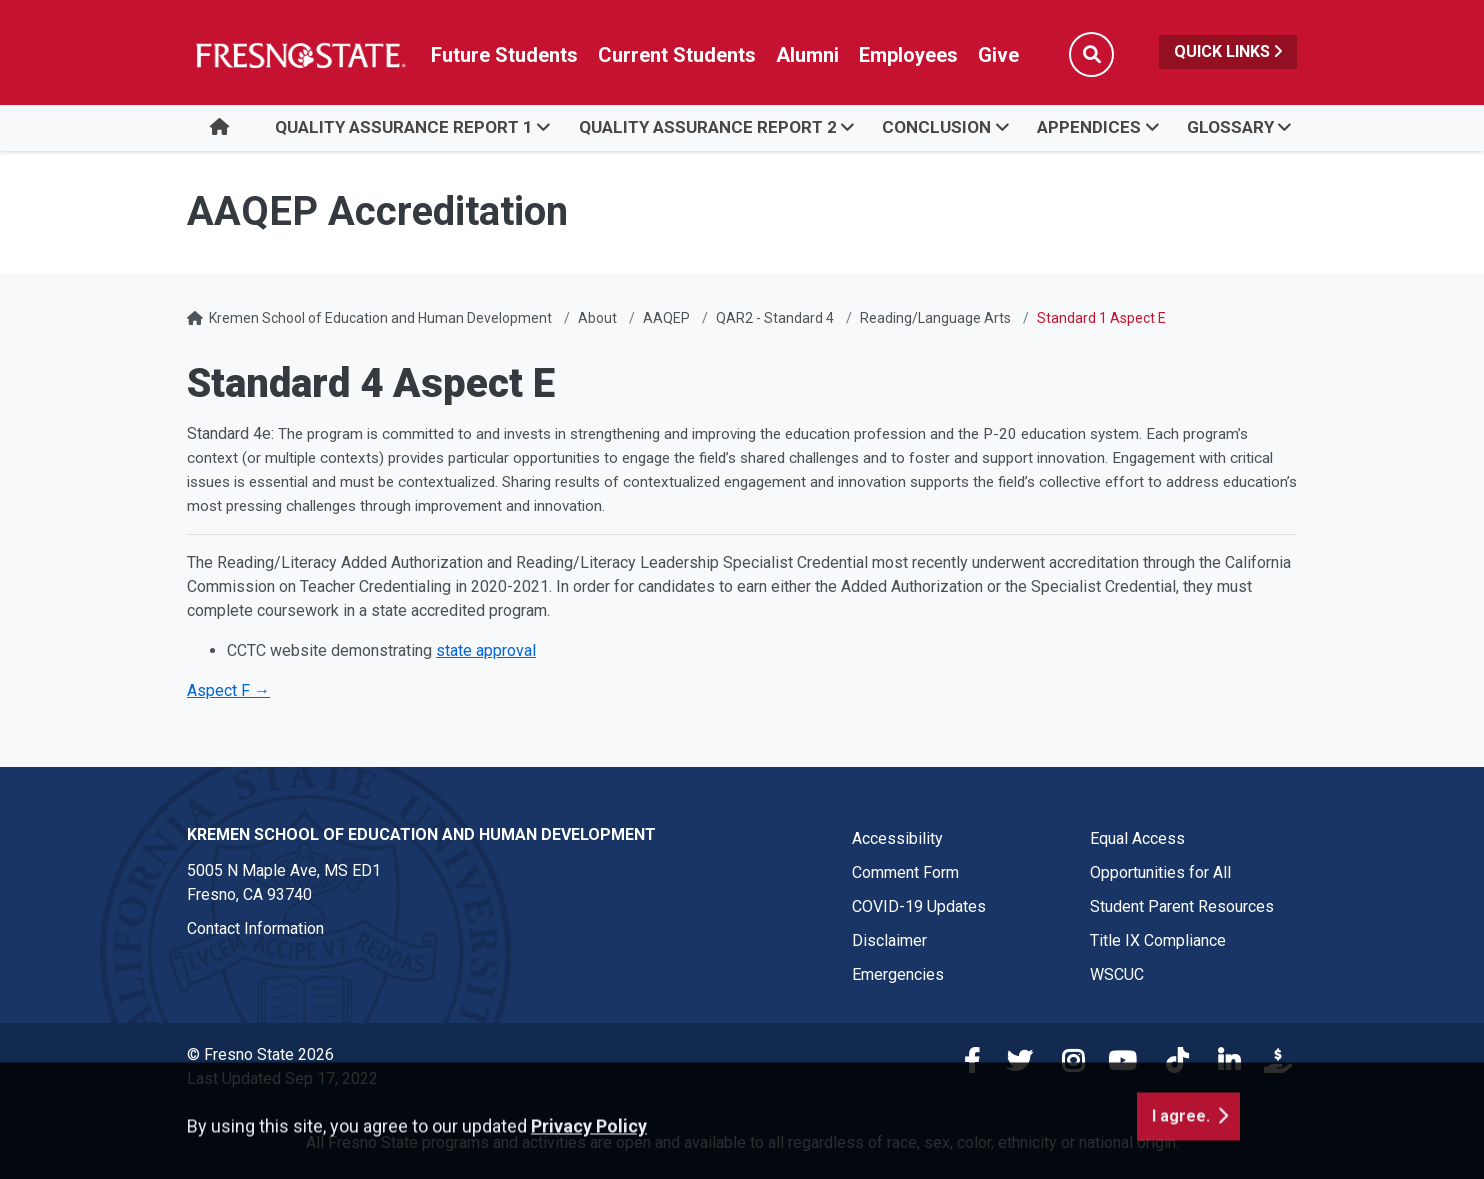 The image size is (1484, 1179). Describe the element at coordinates (1182, 906) in the screenshot. I see `Student Parent Resources` at that location.